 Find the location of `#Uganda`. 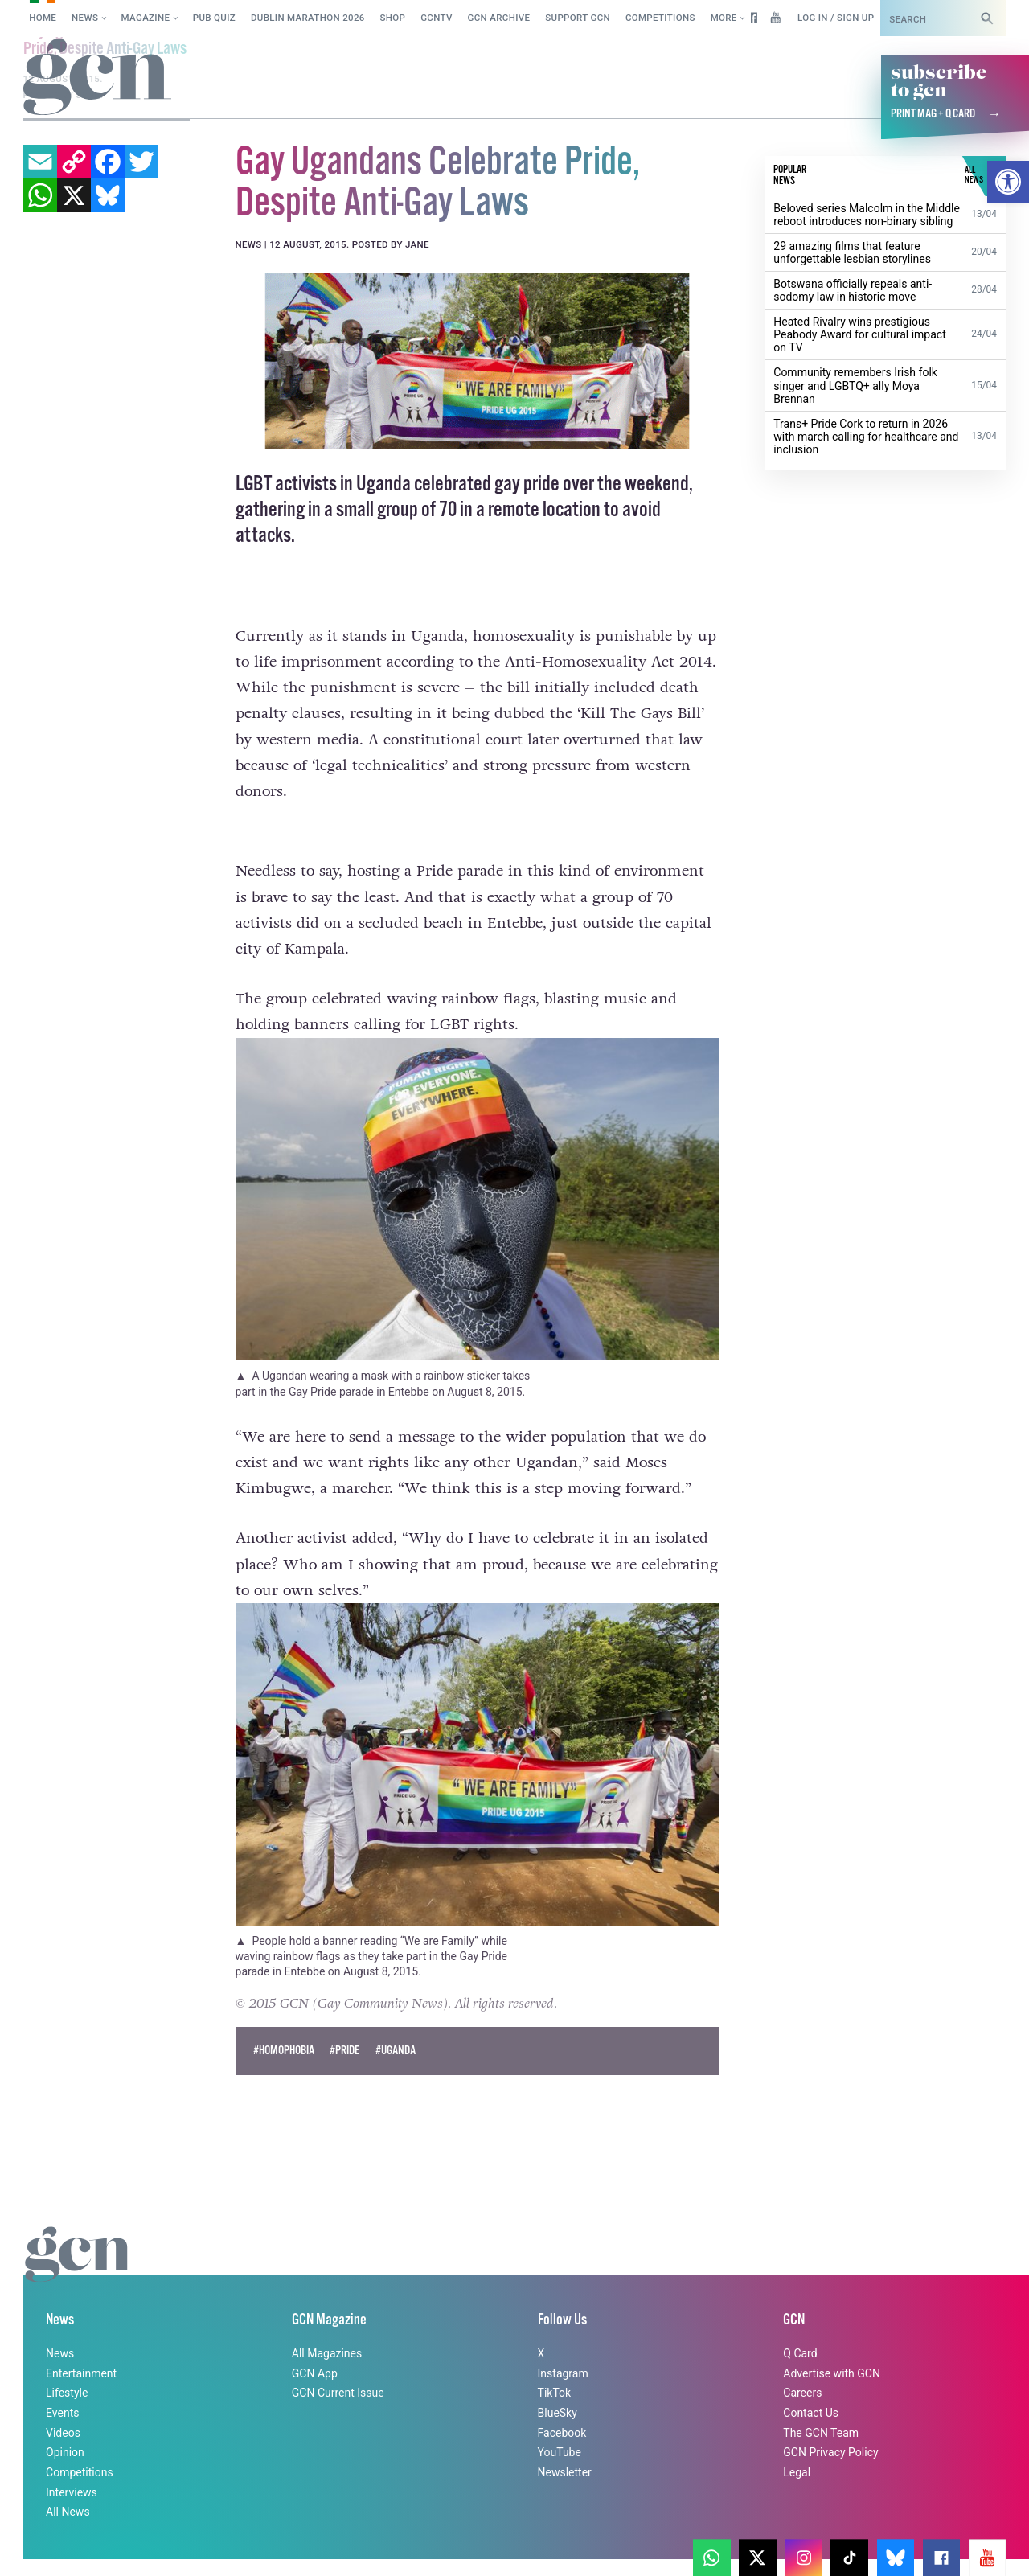

#Uganda is located at coordinates (395, 2049).